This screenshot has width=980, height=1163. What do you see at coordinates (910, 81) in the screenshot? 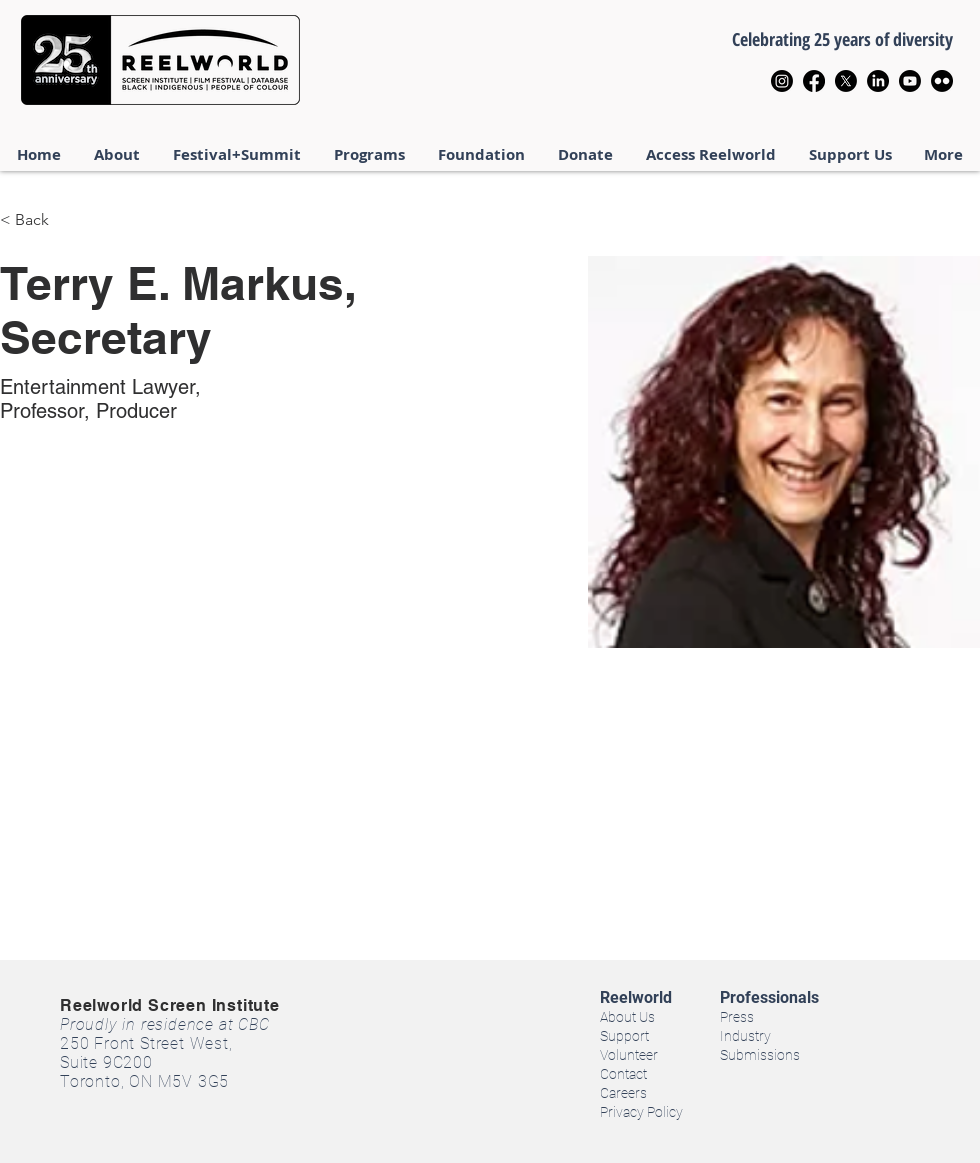
I see `[Youtube]` at bounding box center [910, 81].